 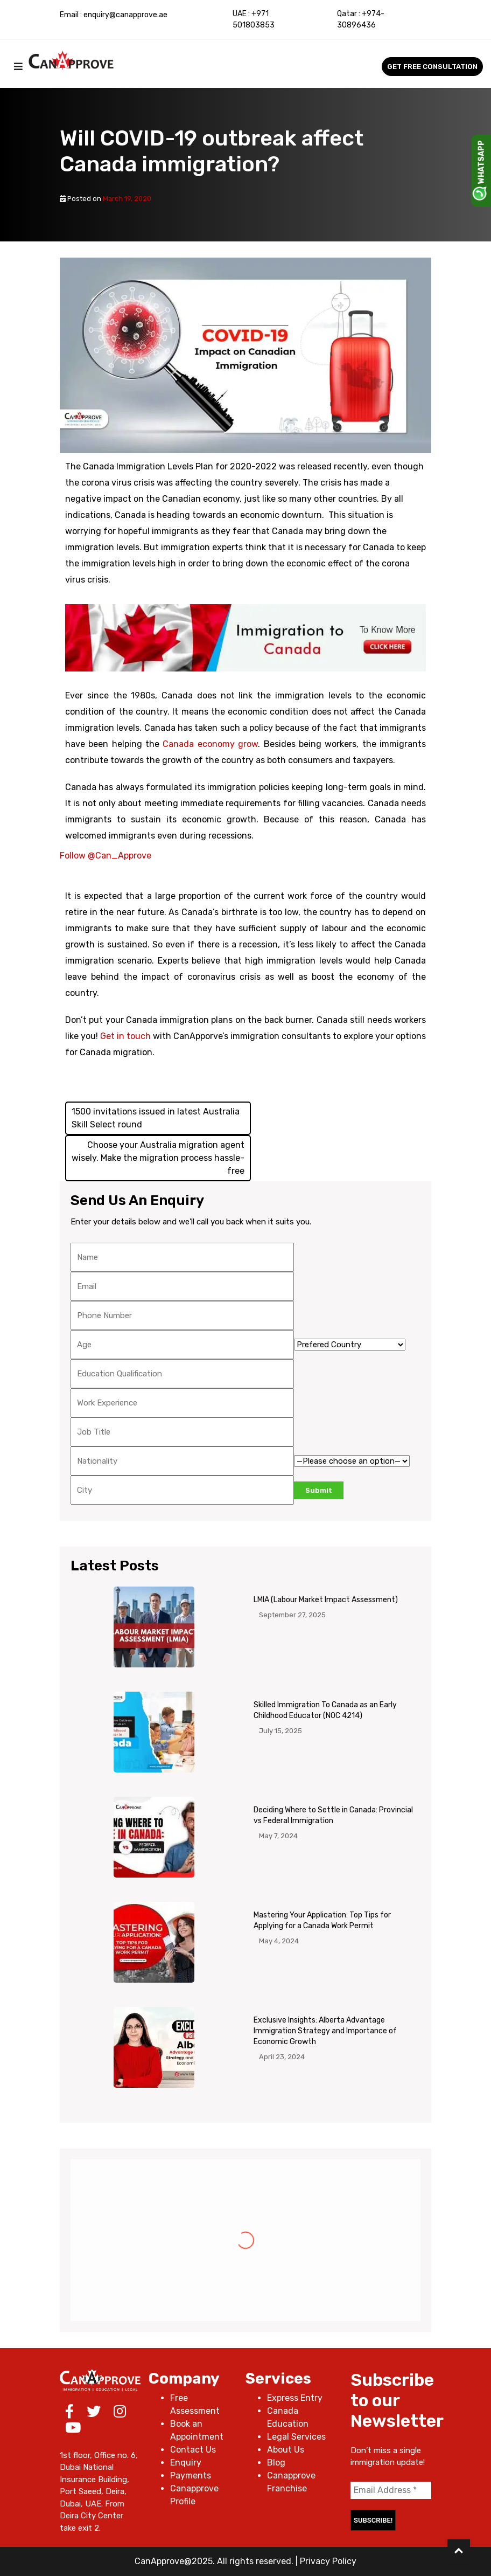 I want to click on Blog, so click(x=276, y=2462).